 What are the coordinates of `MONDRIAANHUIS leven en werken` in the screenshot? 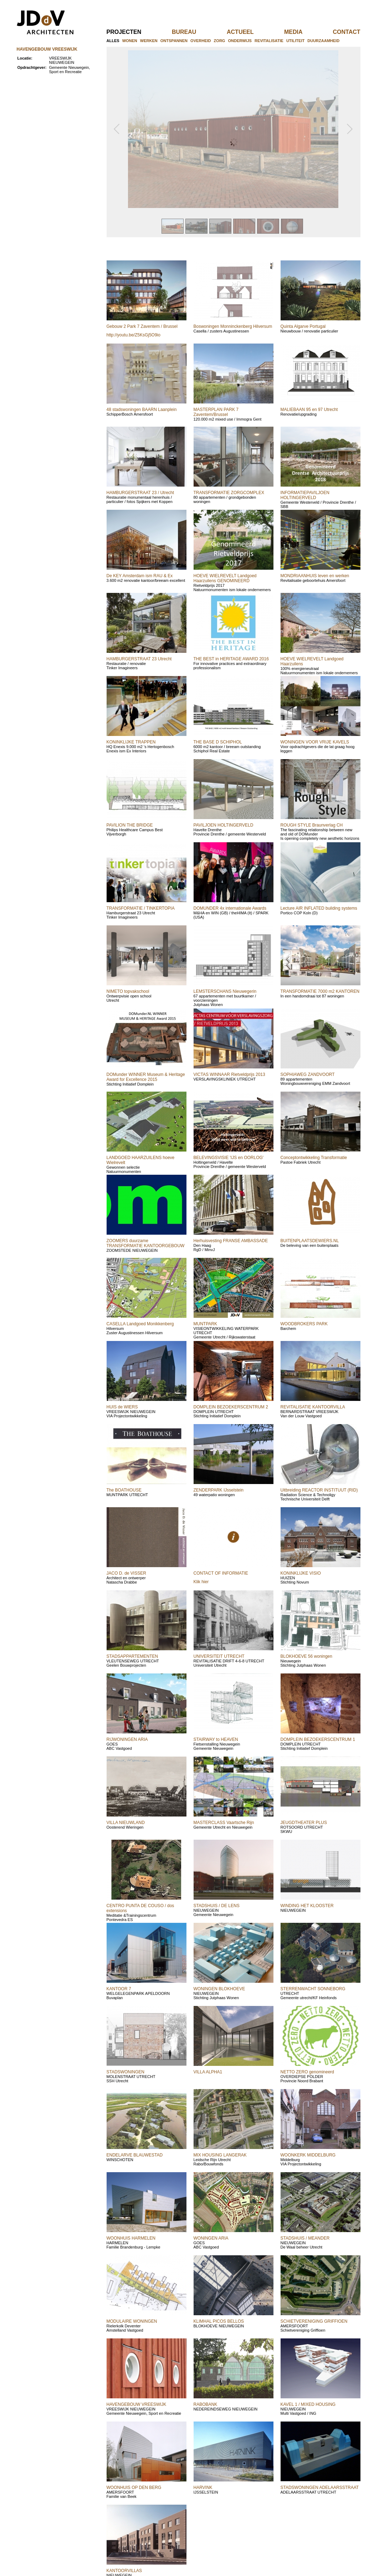 It's located at (315, 575).